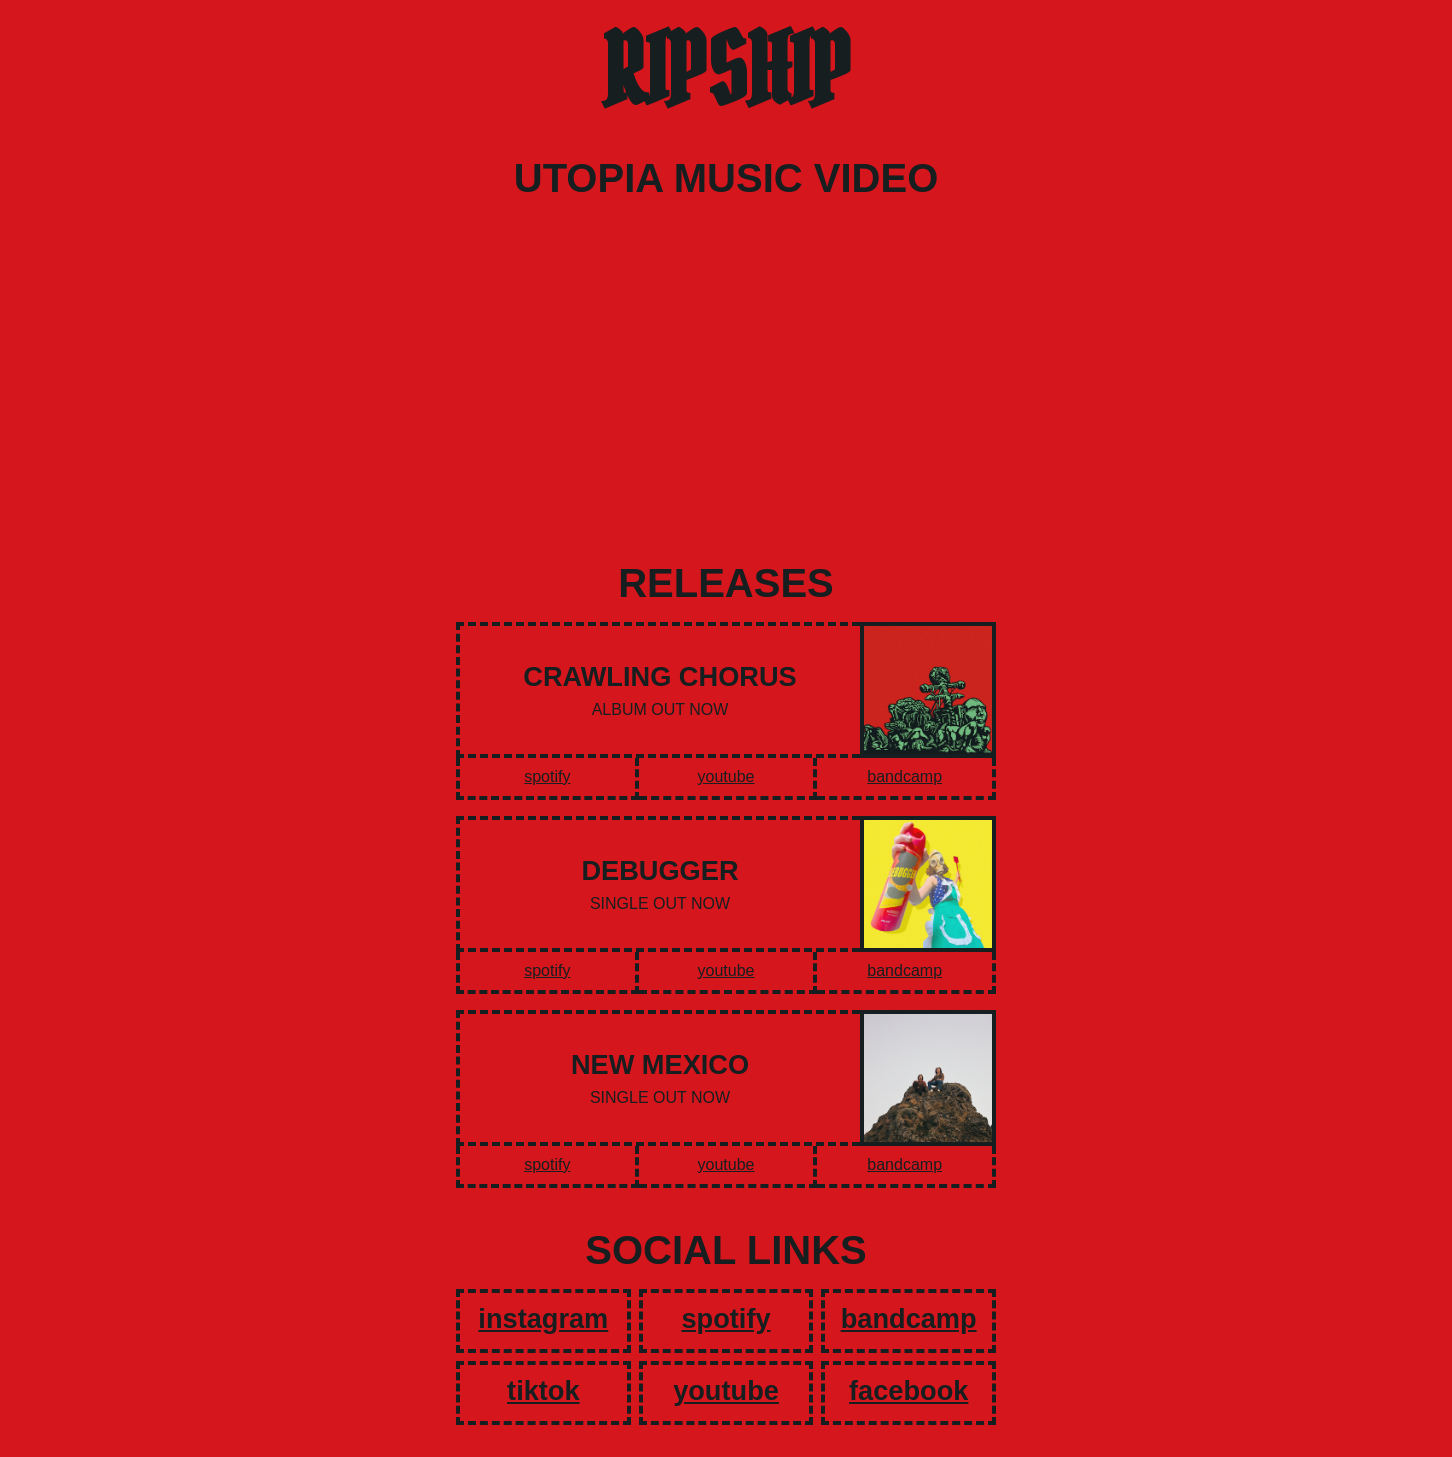  Describe the element at coordinates (547, 776) in the screenshot. I see `spotify` at that location.